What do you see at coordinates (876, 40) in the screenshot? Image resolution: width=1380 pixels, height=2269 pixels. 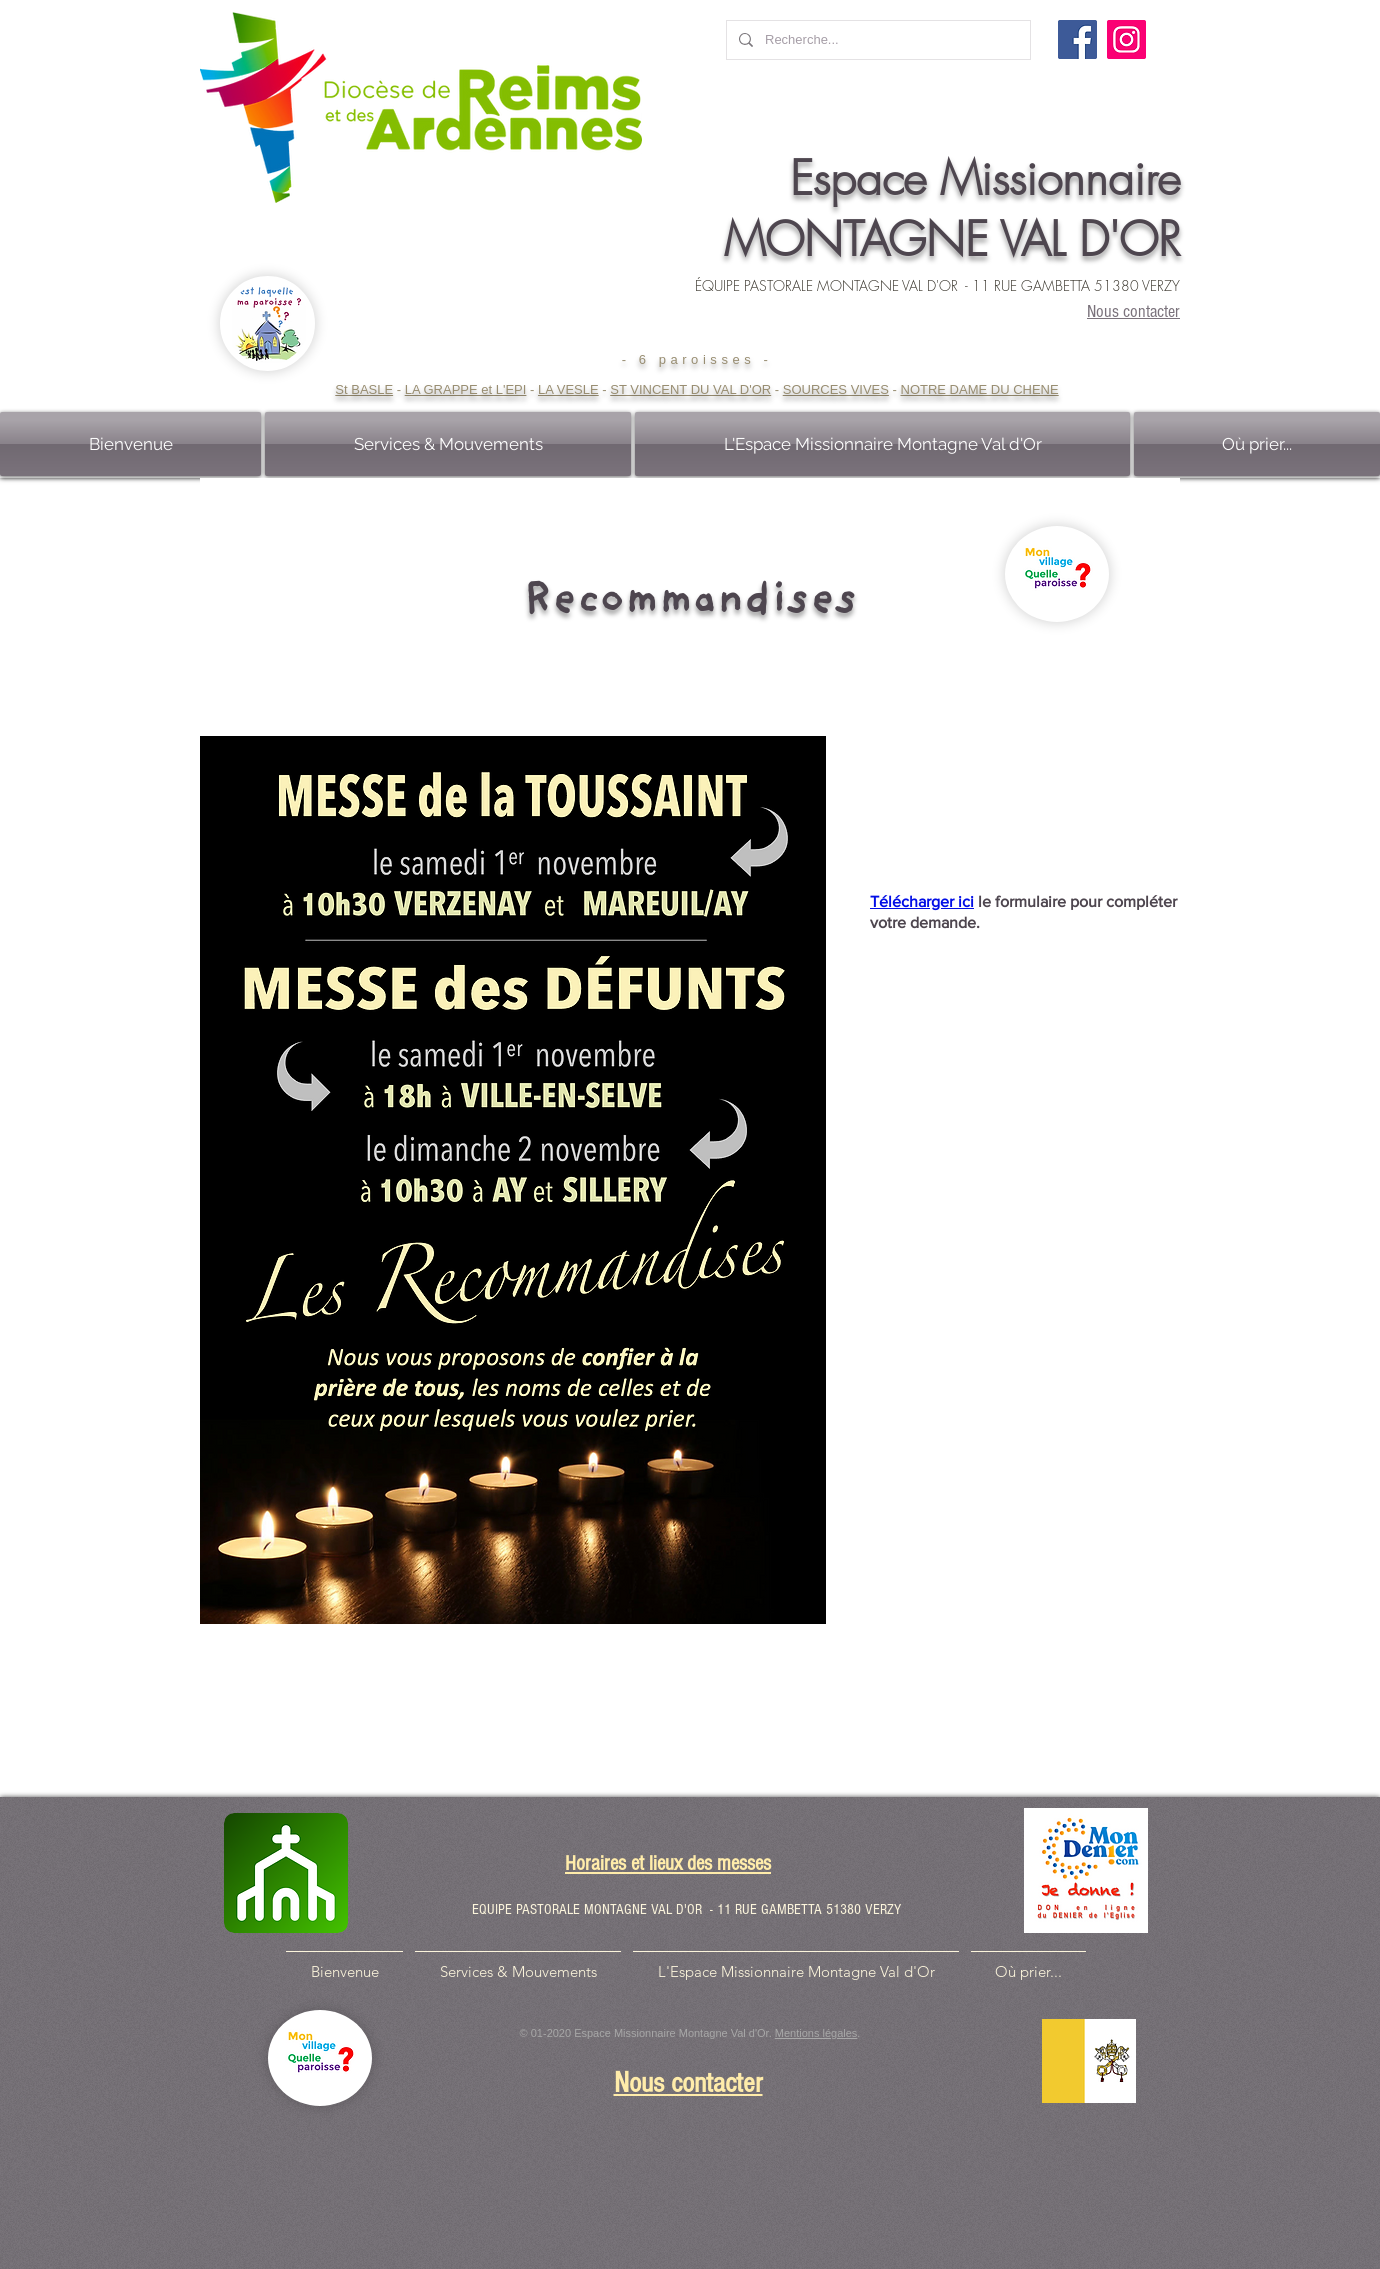 I see `[Recherche...]` at bounding box center [876, 40].